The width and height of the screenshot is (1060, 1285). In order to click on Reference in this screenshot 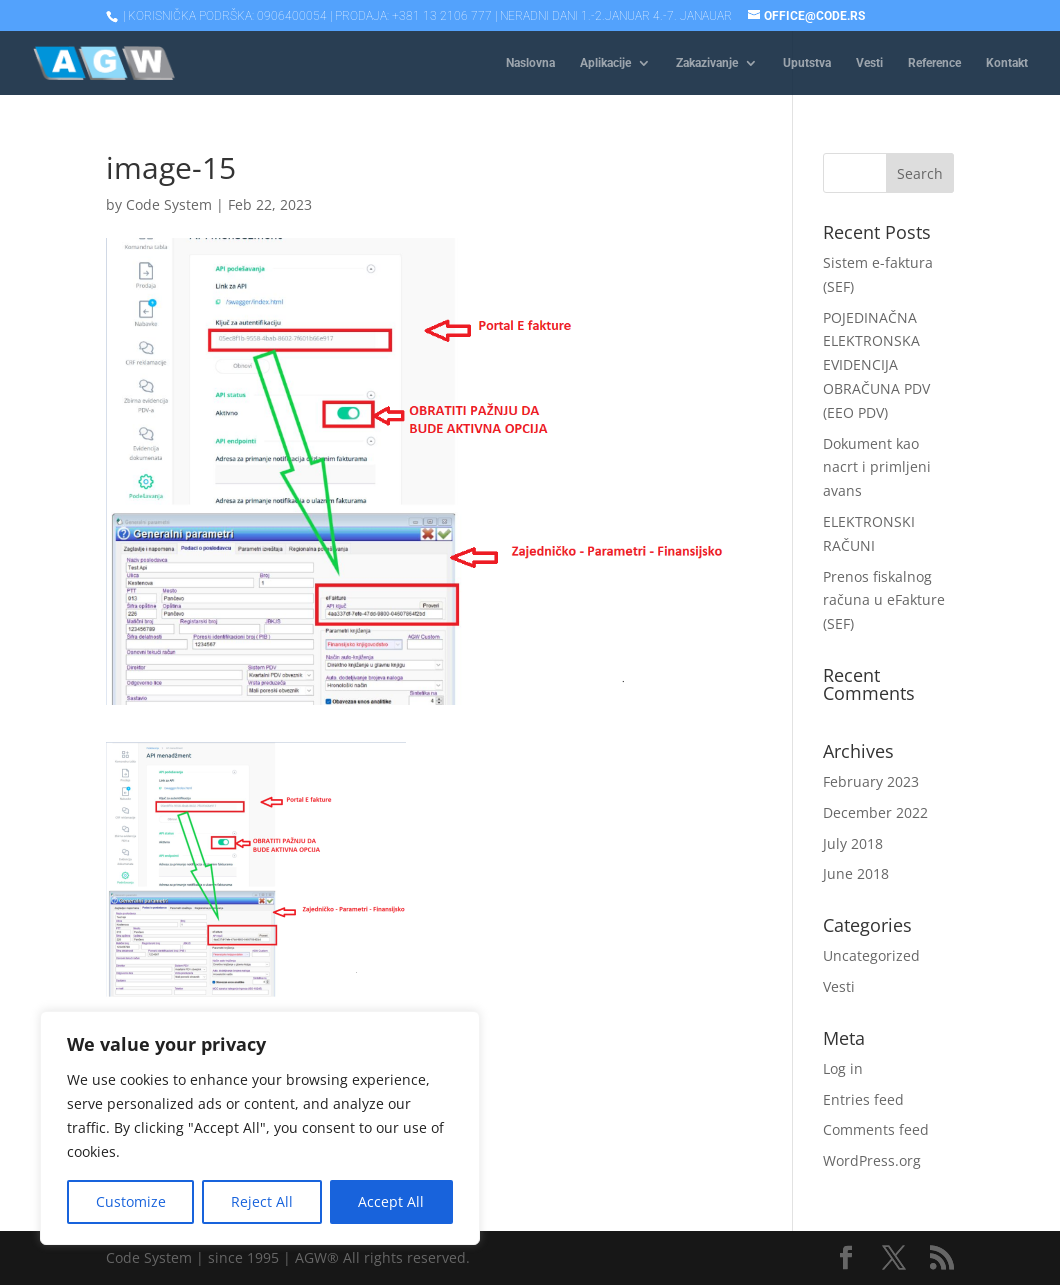, I will do `click(934, 63)`.